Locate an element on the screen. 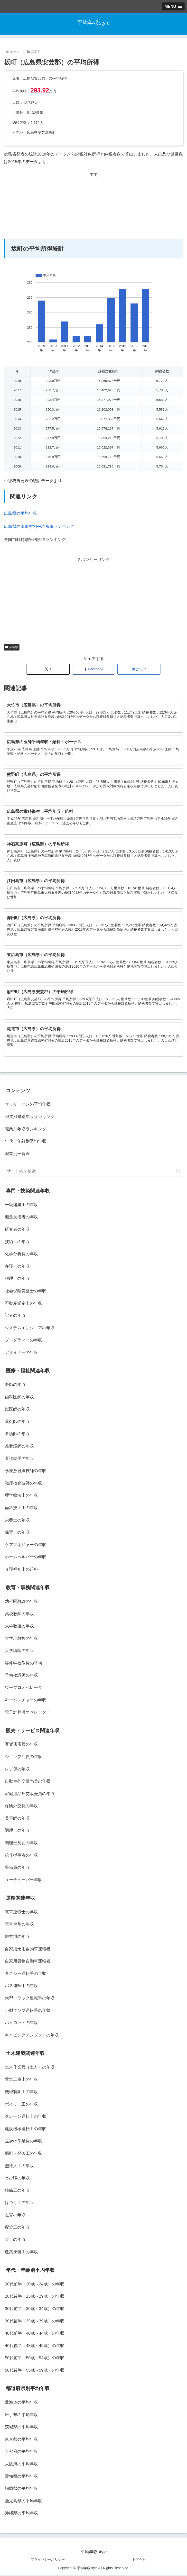 This screenshot has width=187, height=2576. 栄養士の年収 is located at coordinates (17, 1521).